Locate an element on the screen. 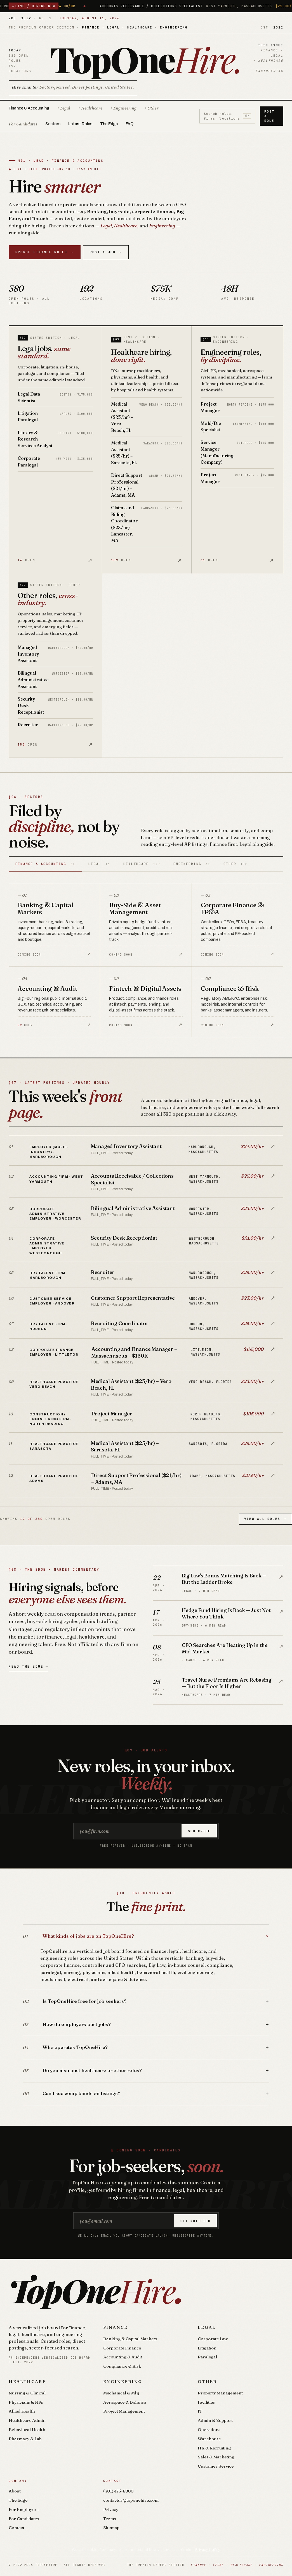  Latest Roles is located at coordinates (80, 124).